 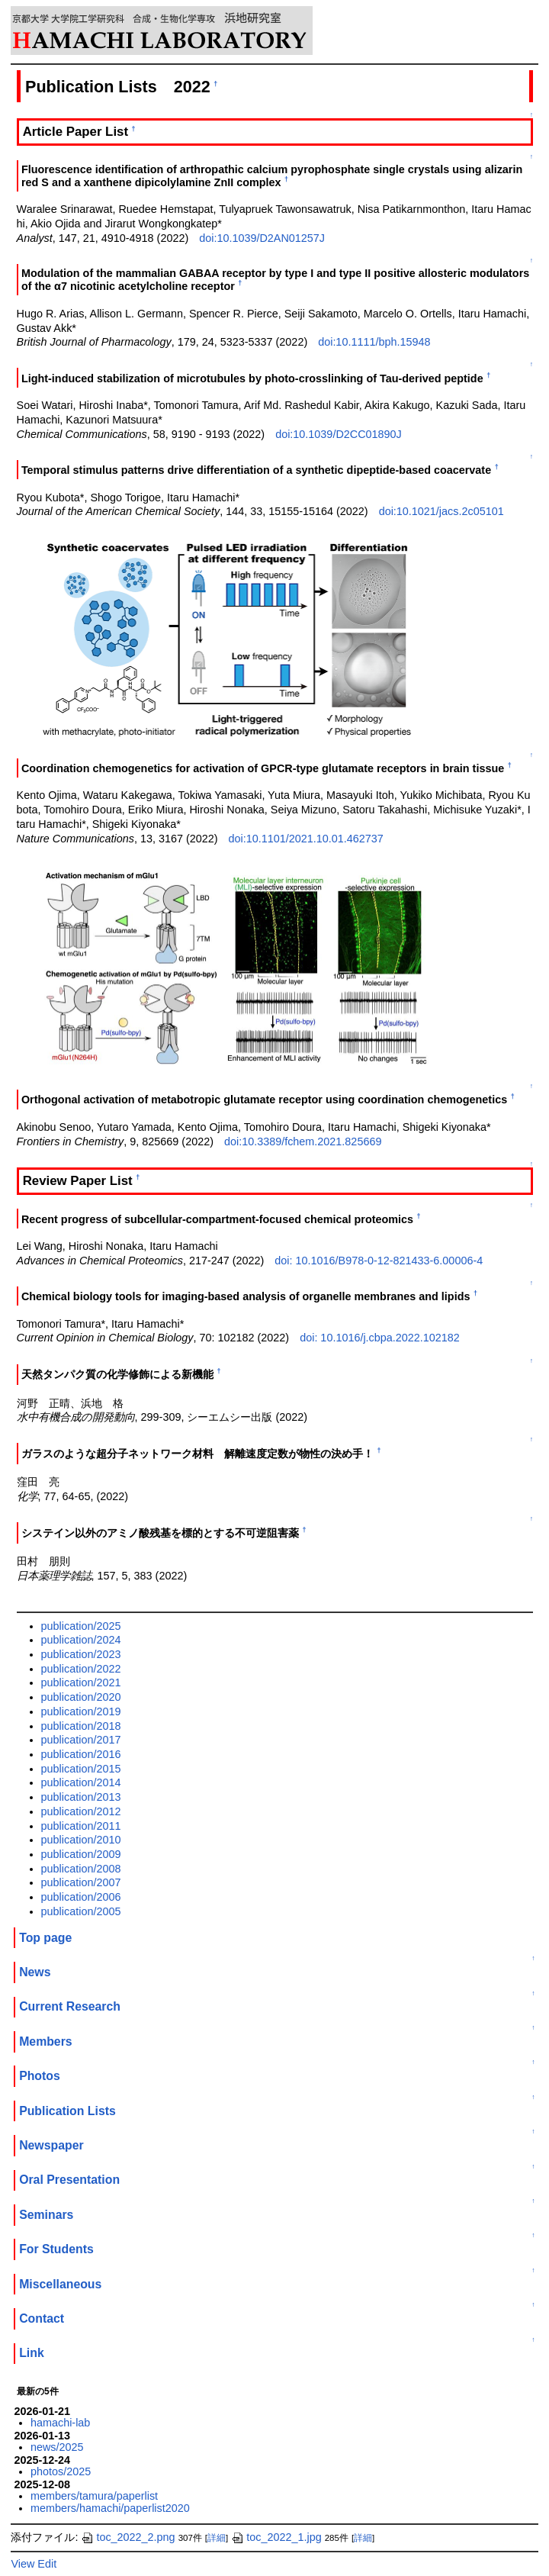 I want to click on doi:10.1111/bph.15948, so click(x=374, y=342).